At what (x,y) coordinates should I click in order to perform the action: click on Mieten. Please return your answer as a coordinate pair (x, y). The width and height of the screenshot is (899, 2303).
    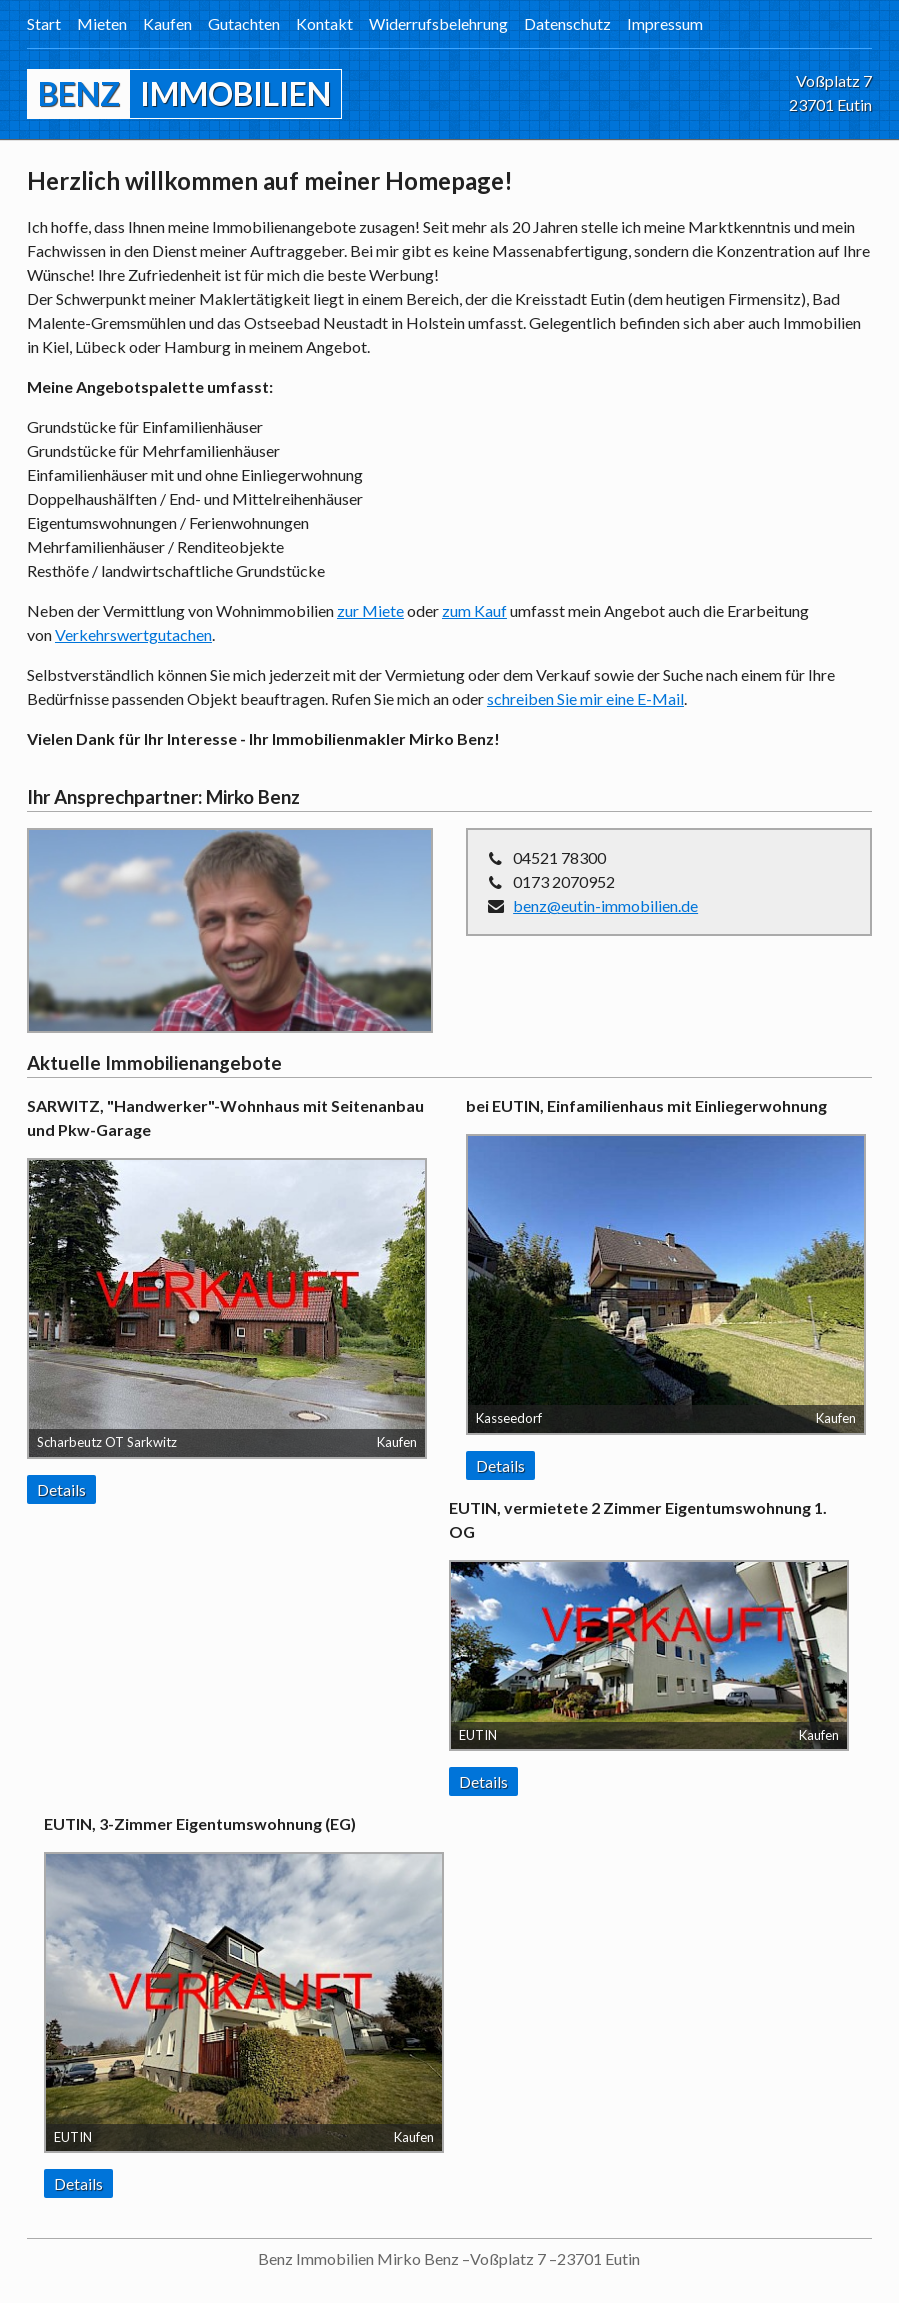
    Looking at the image, I should click on (102, 23).